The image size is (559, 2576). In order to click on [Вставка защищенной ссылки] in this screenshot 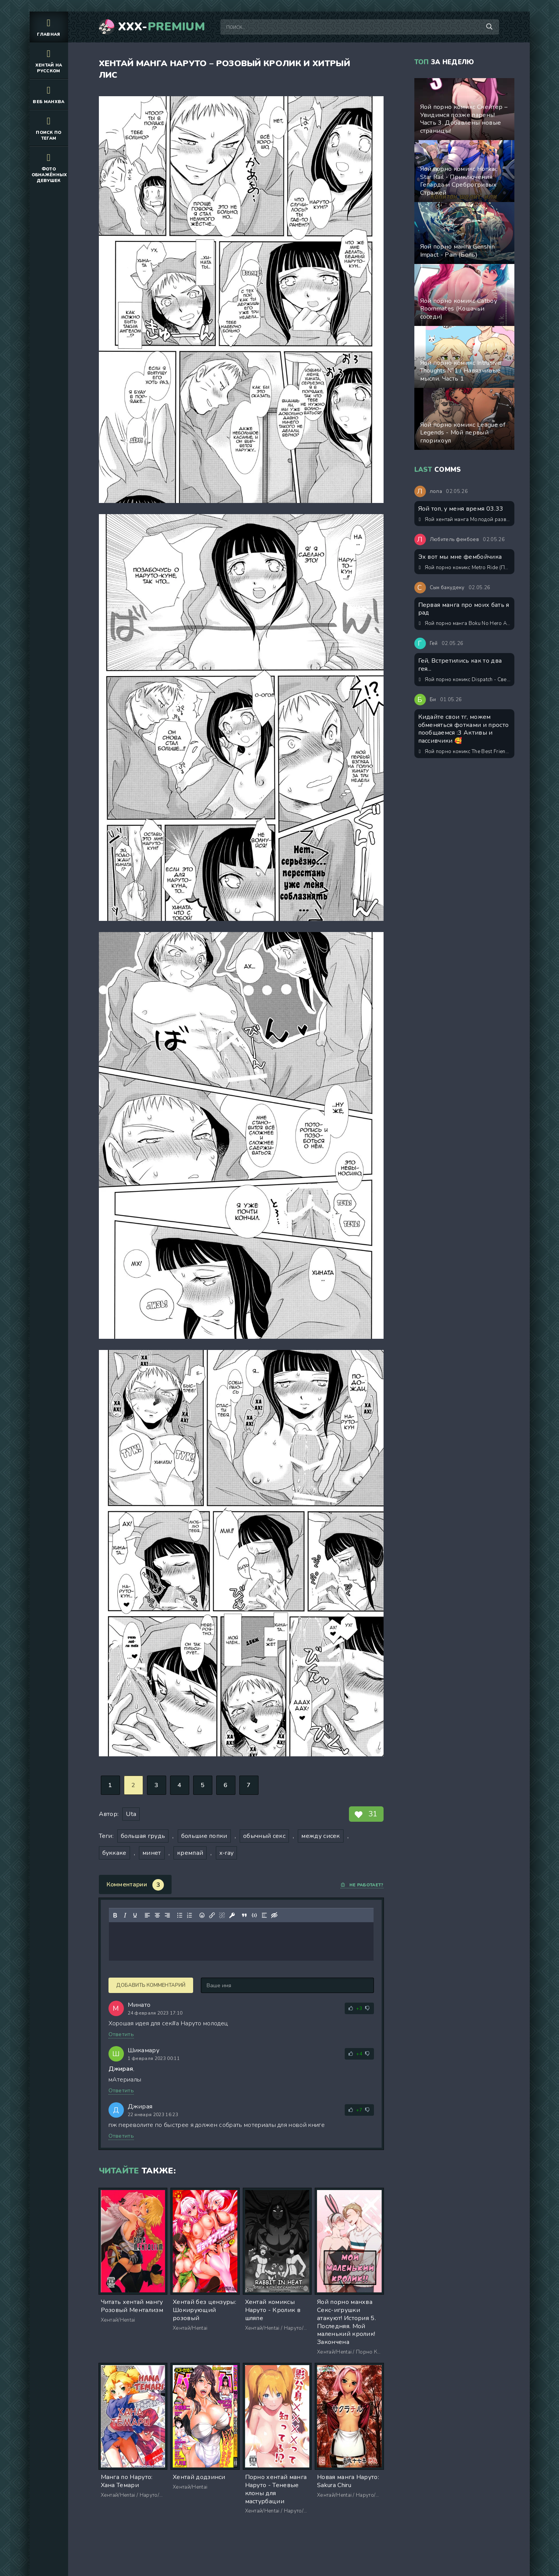, I will do `click(232, 1915)`.